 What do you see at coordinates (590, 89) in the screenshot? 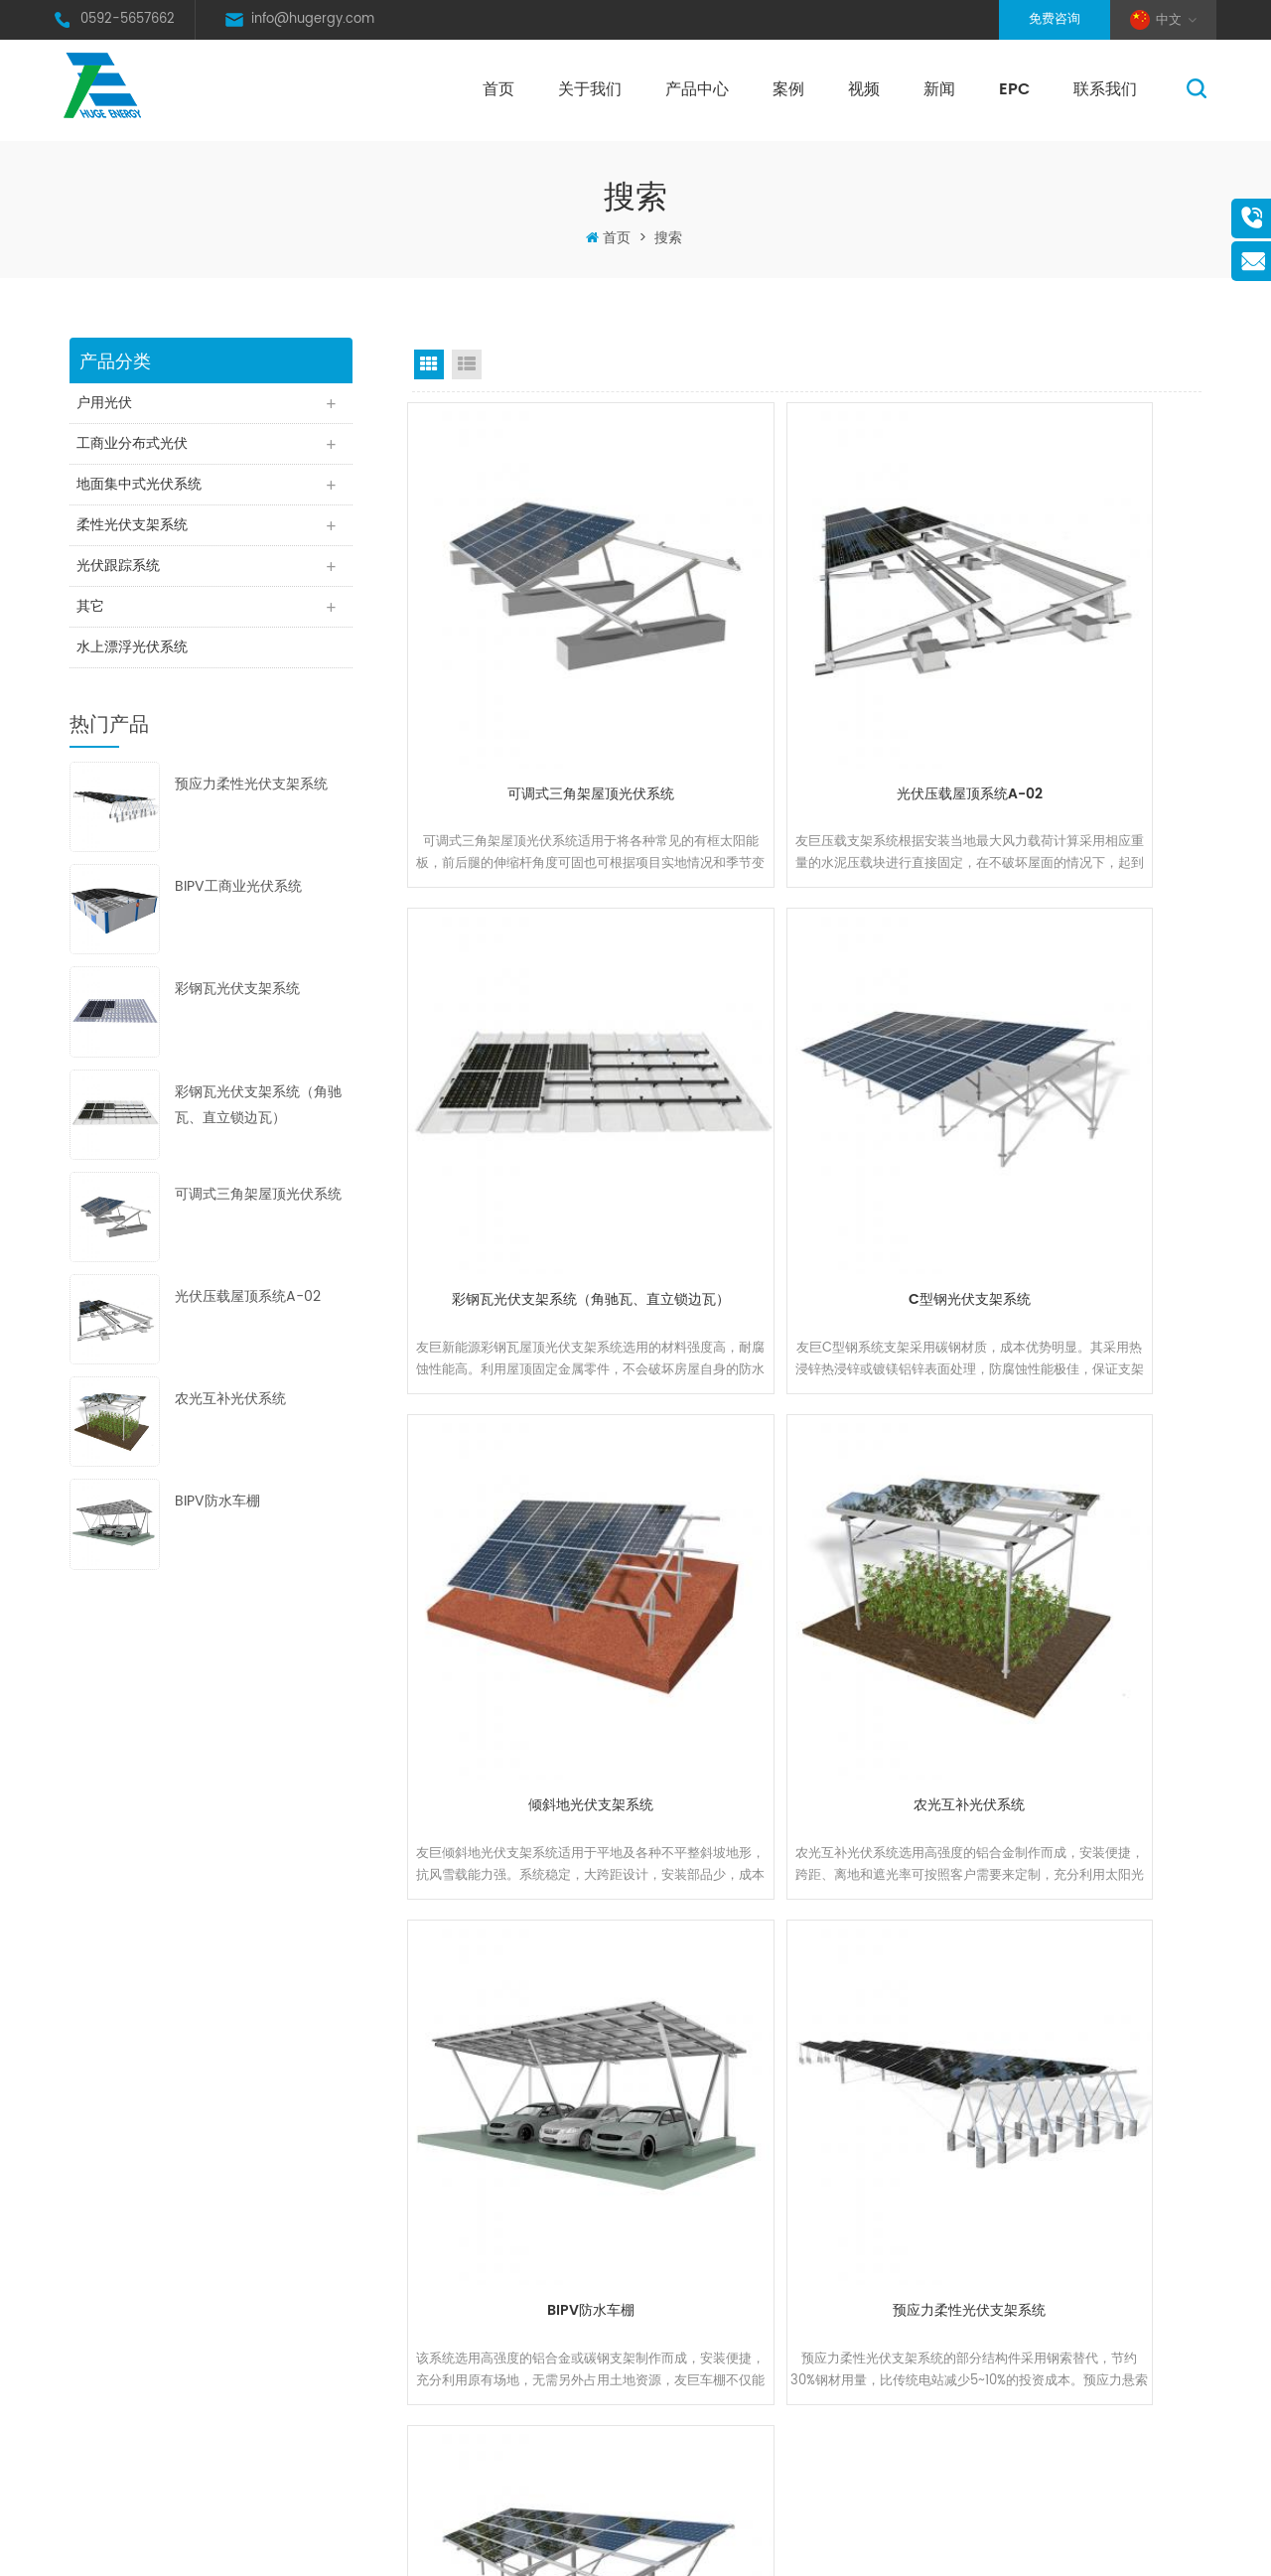
I see `关于我们` at bounding box center [590, 89].